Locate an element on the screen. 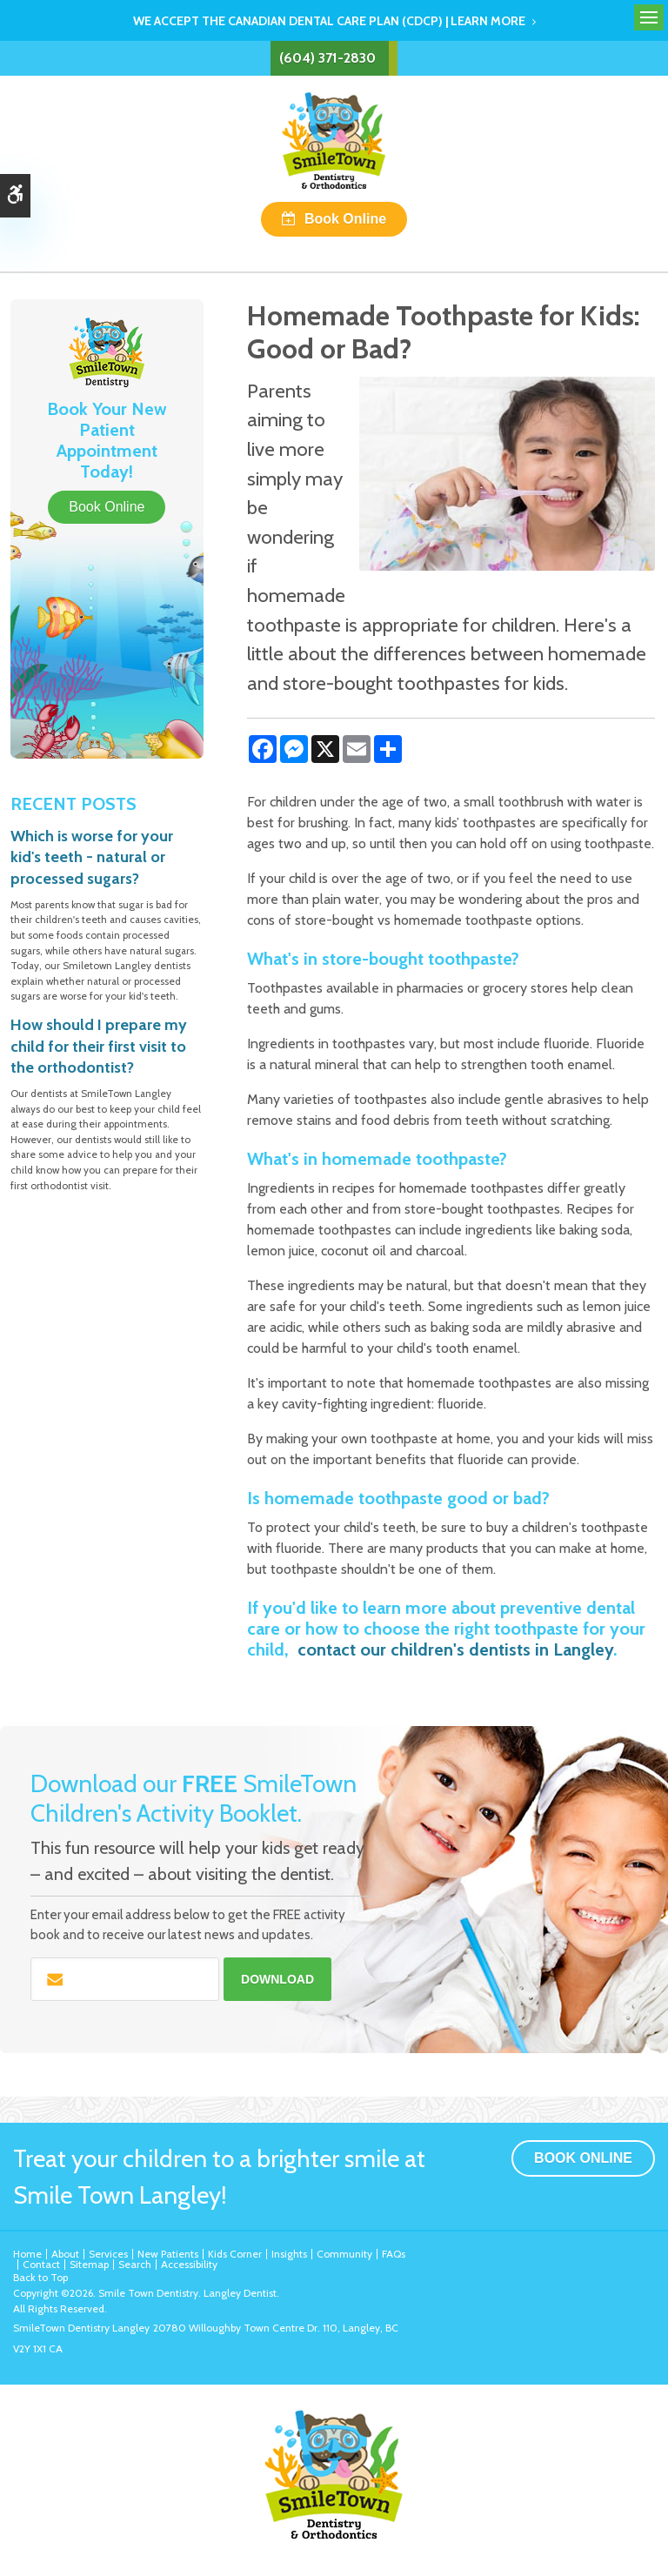 This screenshot has width=668, height=2576. Book Online is located at coordinates (345, 218).